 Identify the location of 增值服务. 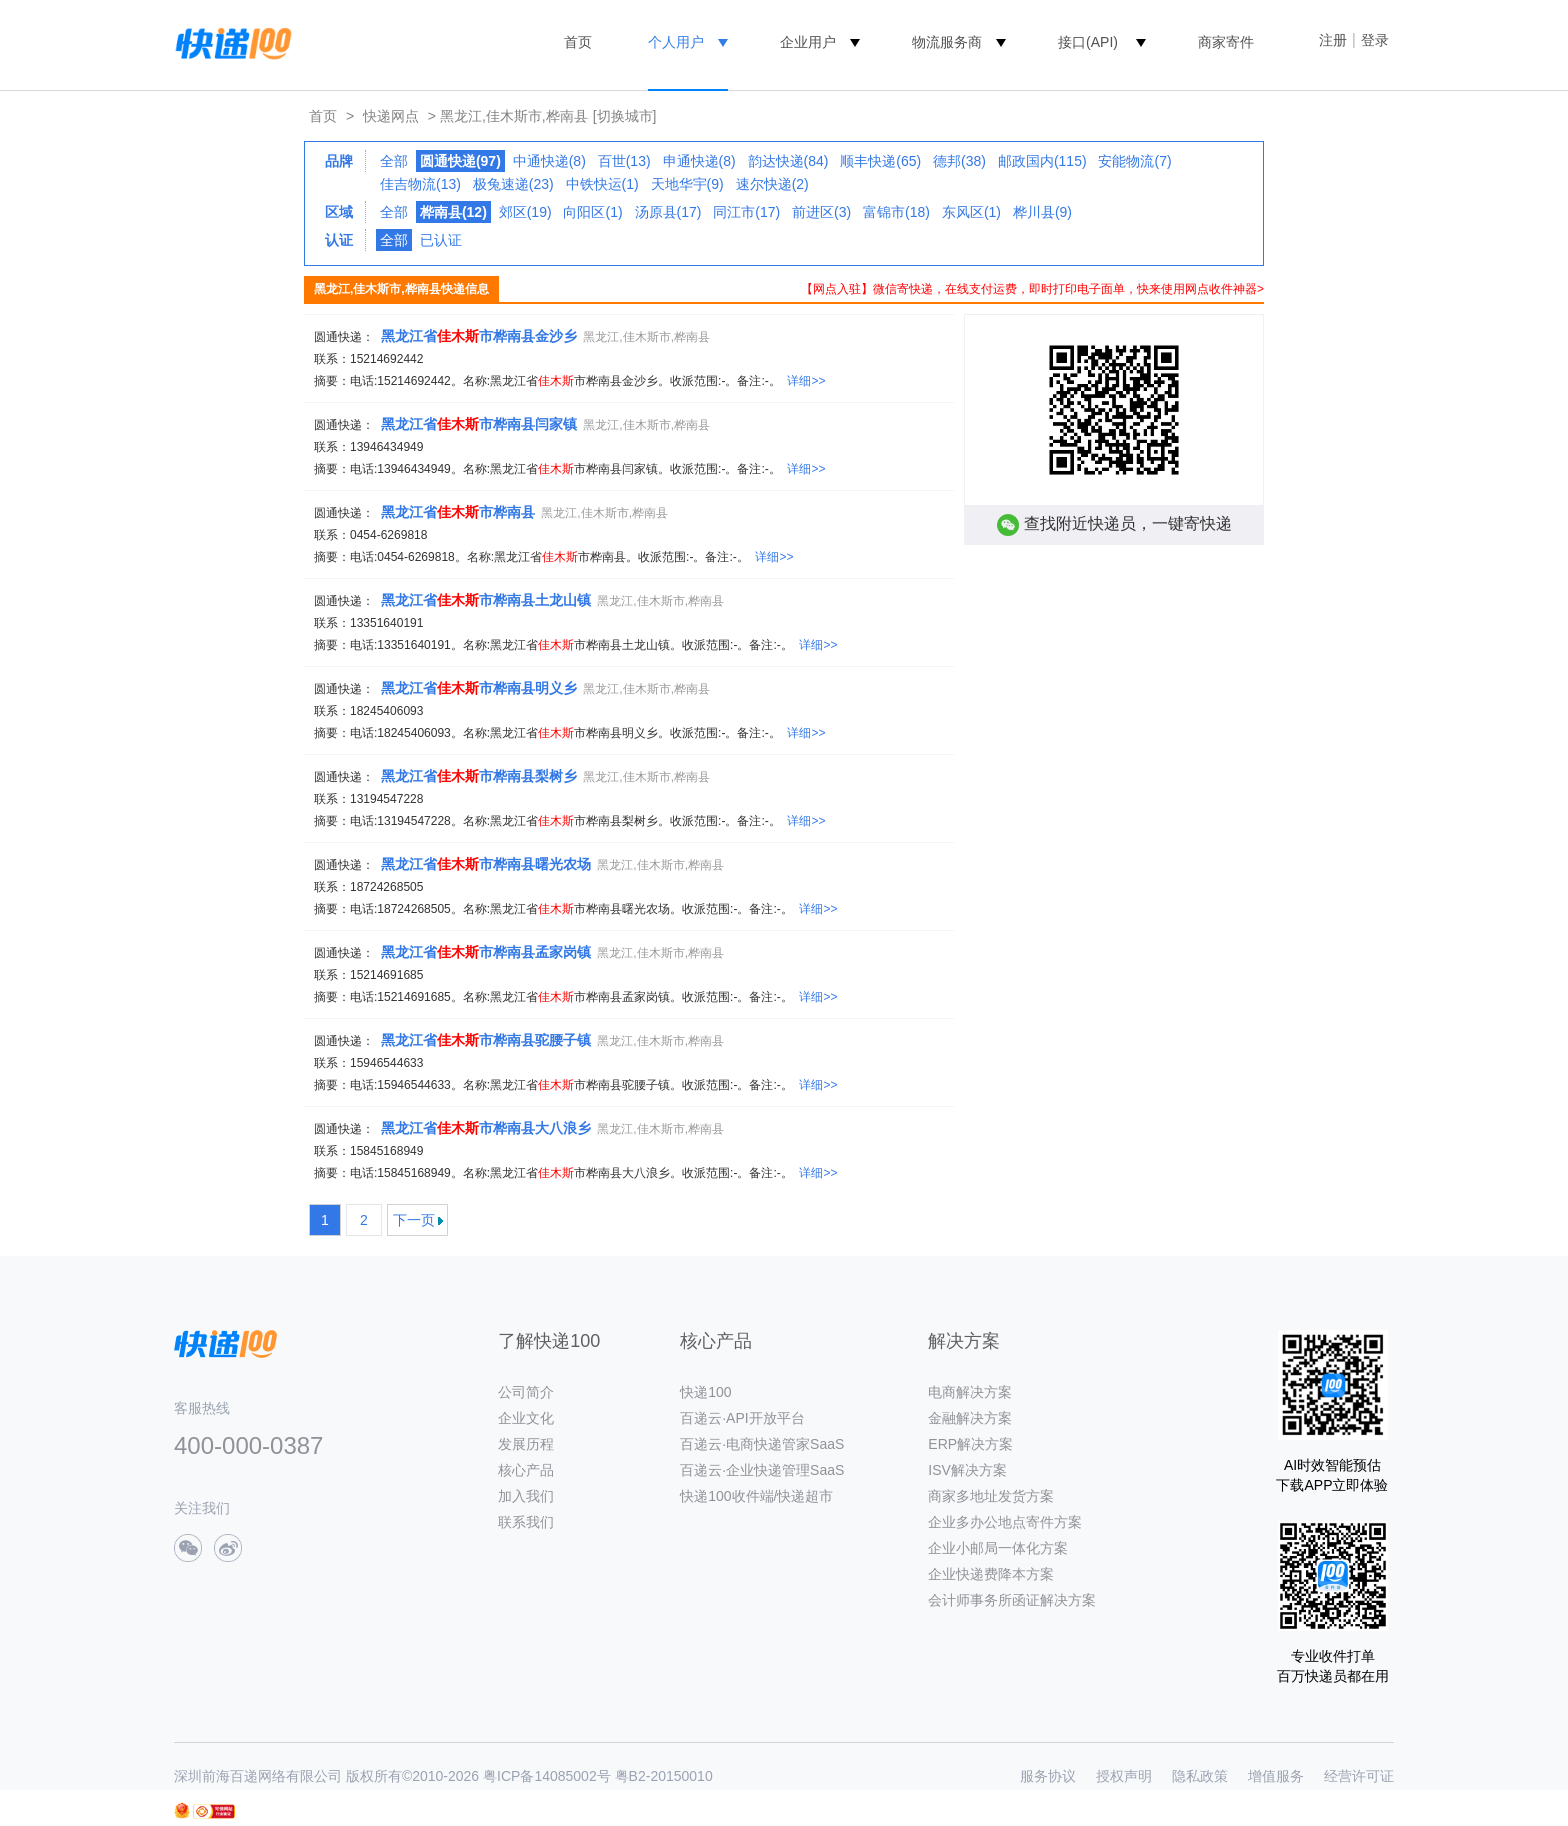
(1276, 1776).